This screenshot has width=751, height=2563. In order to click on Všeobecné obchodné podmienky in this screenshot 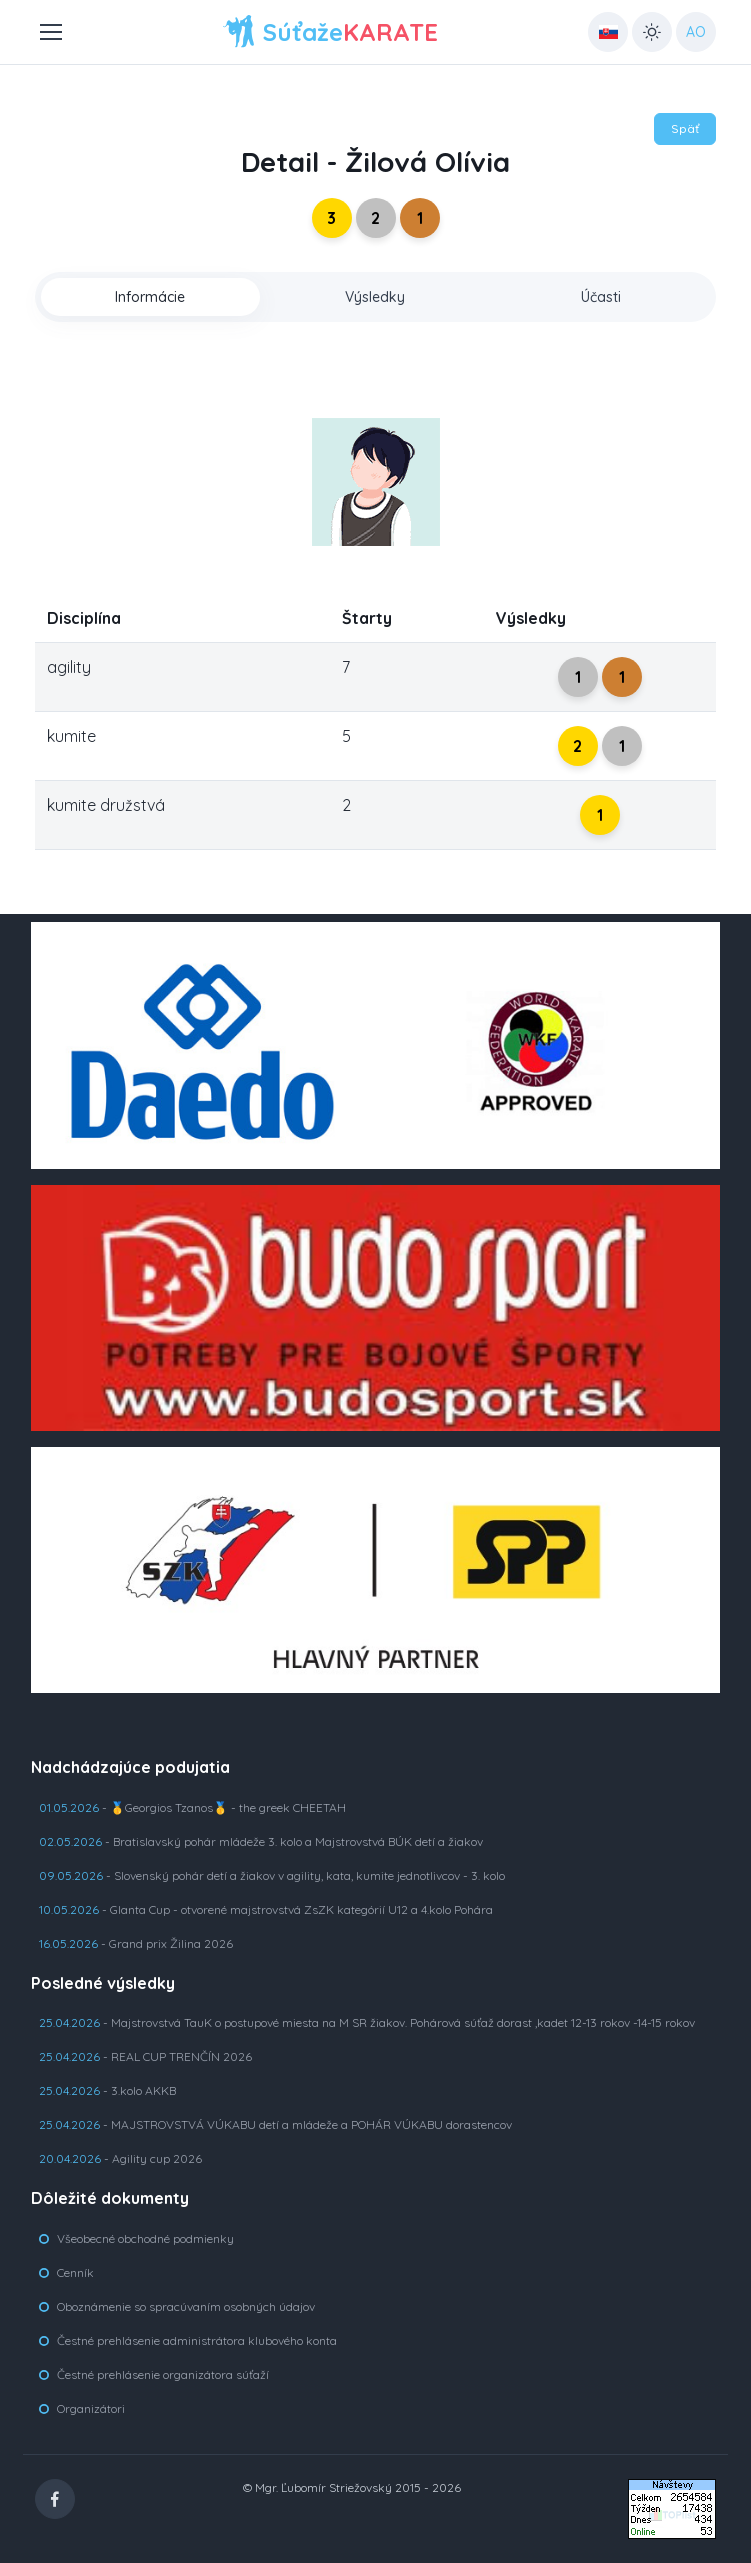, I will do `click(145, 2238)`.